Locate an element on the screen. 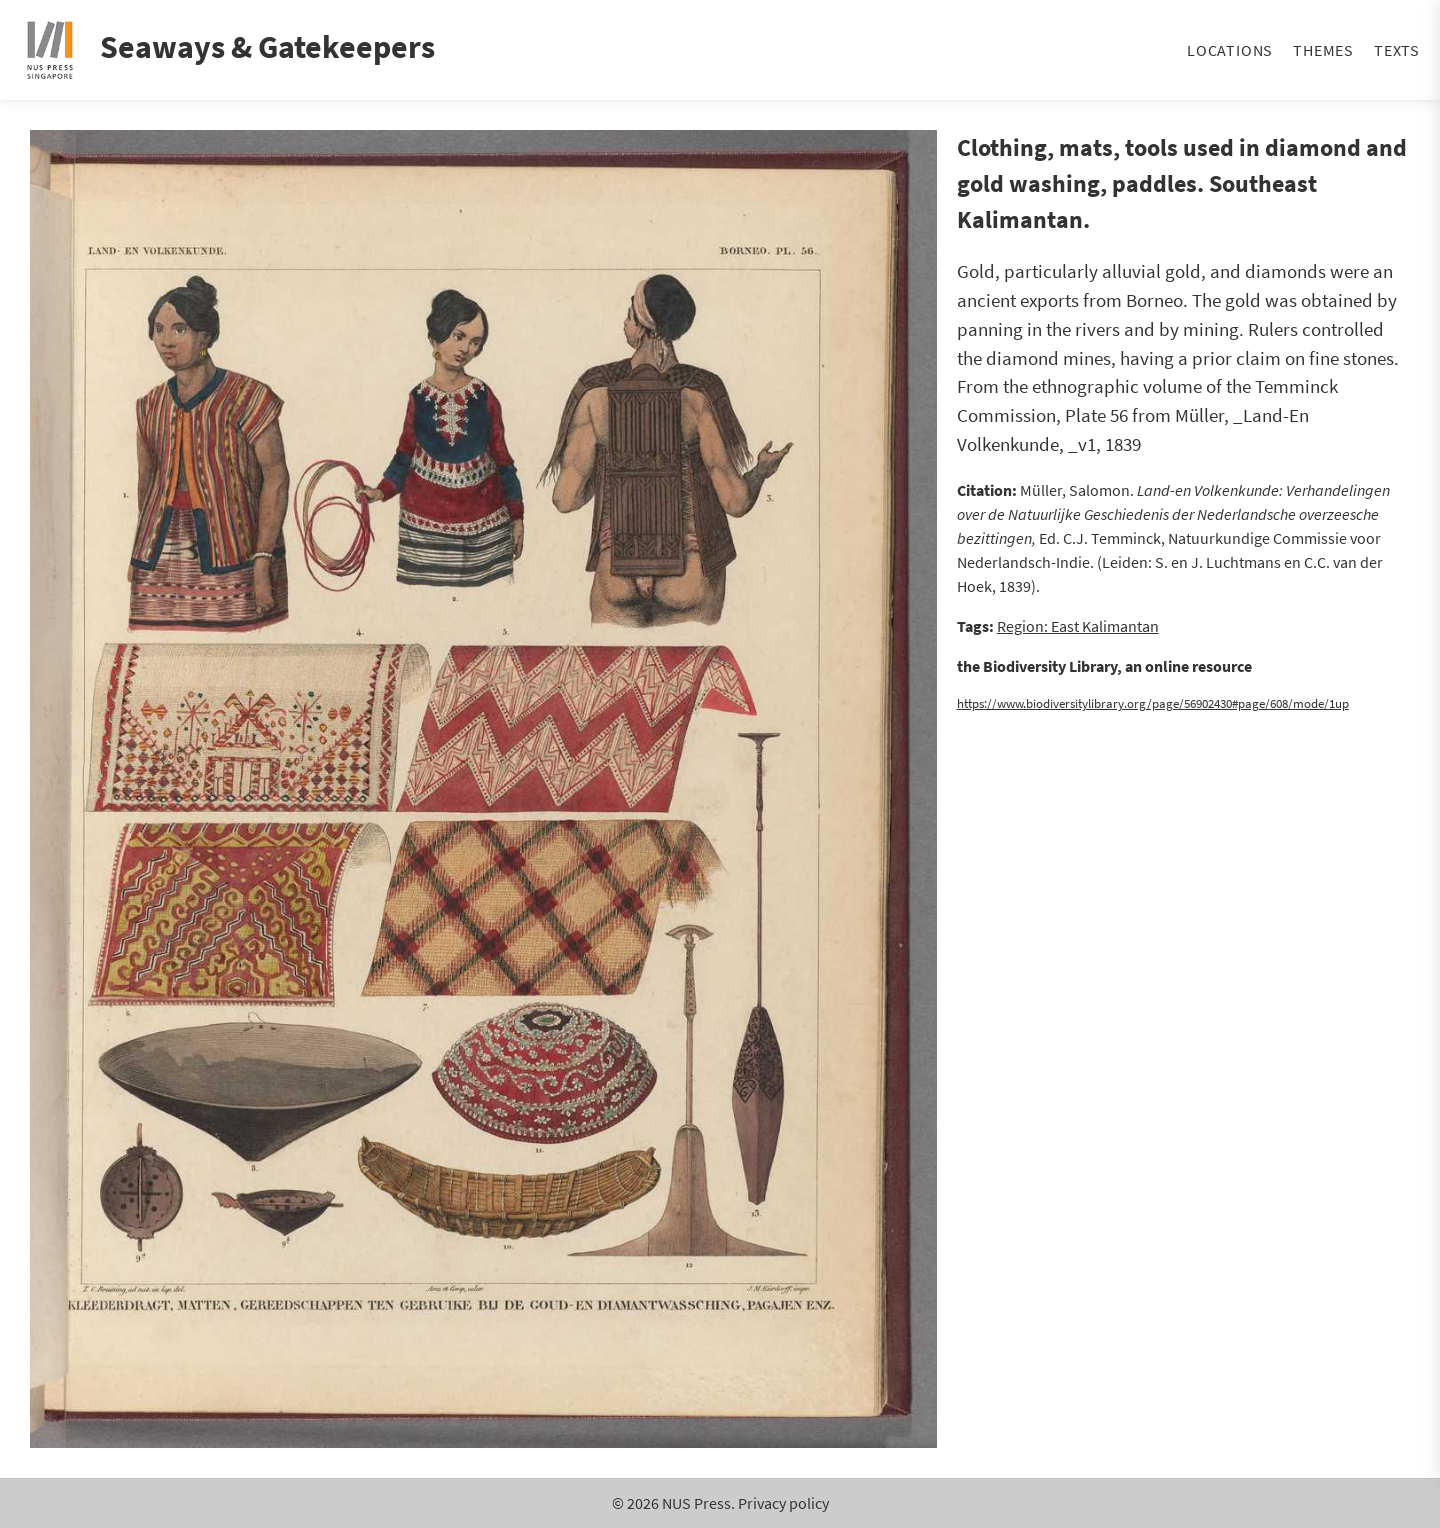 This screenshot has width=1440, height=1528. Texts is located at coordinates (1397, 50).